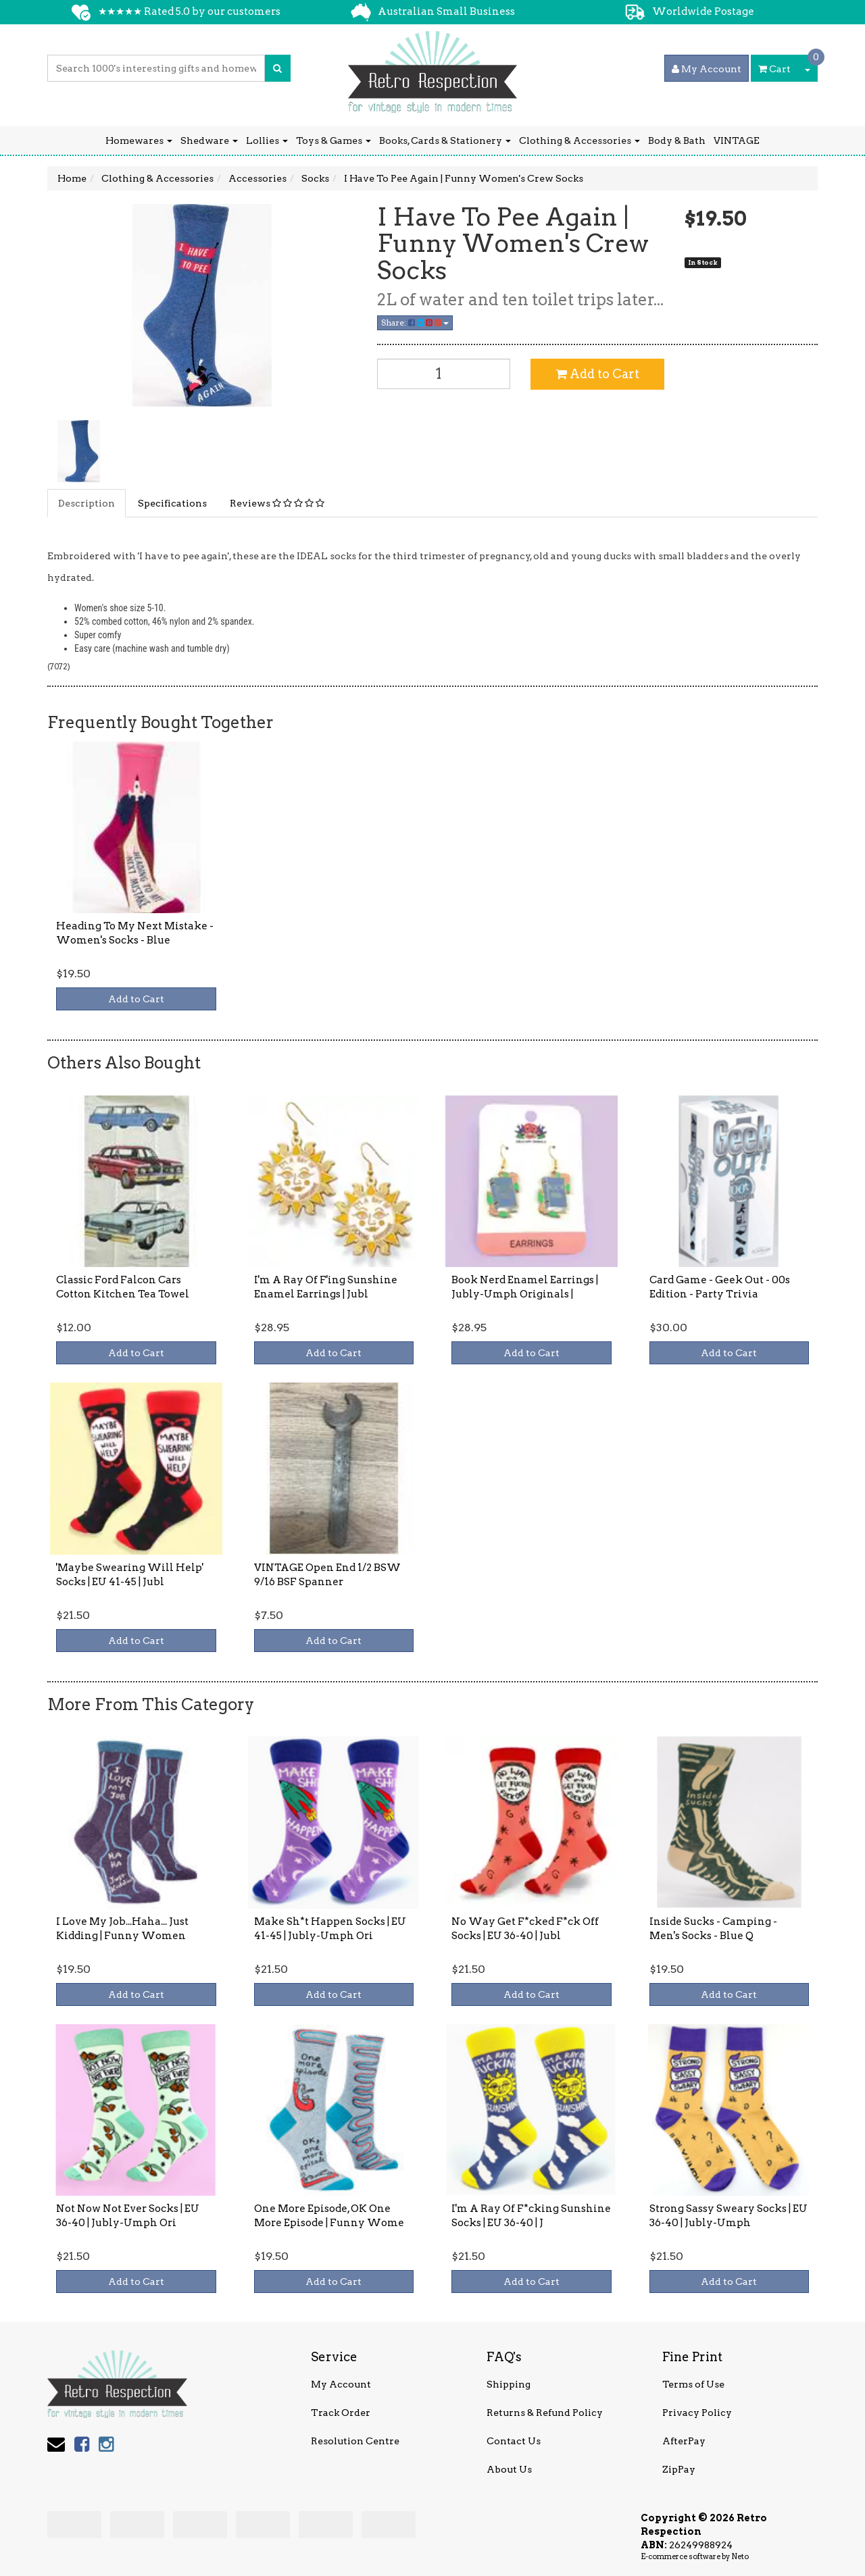 This screenshot has height=2576, width=865. I want to click on Description, so click(86, 503).